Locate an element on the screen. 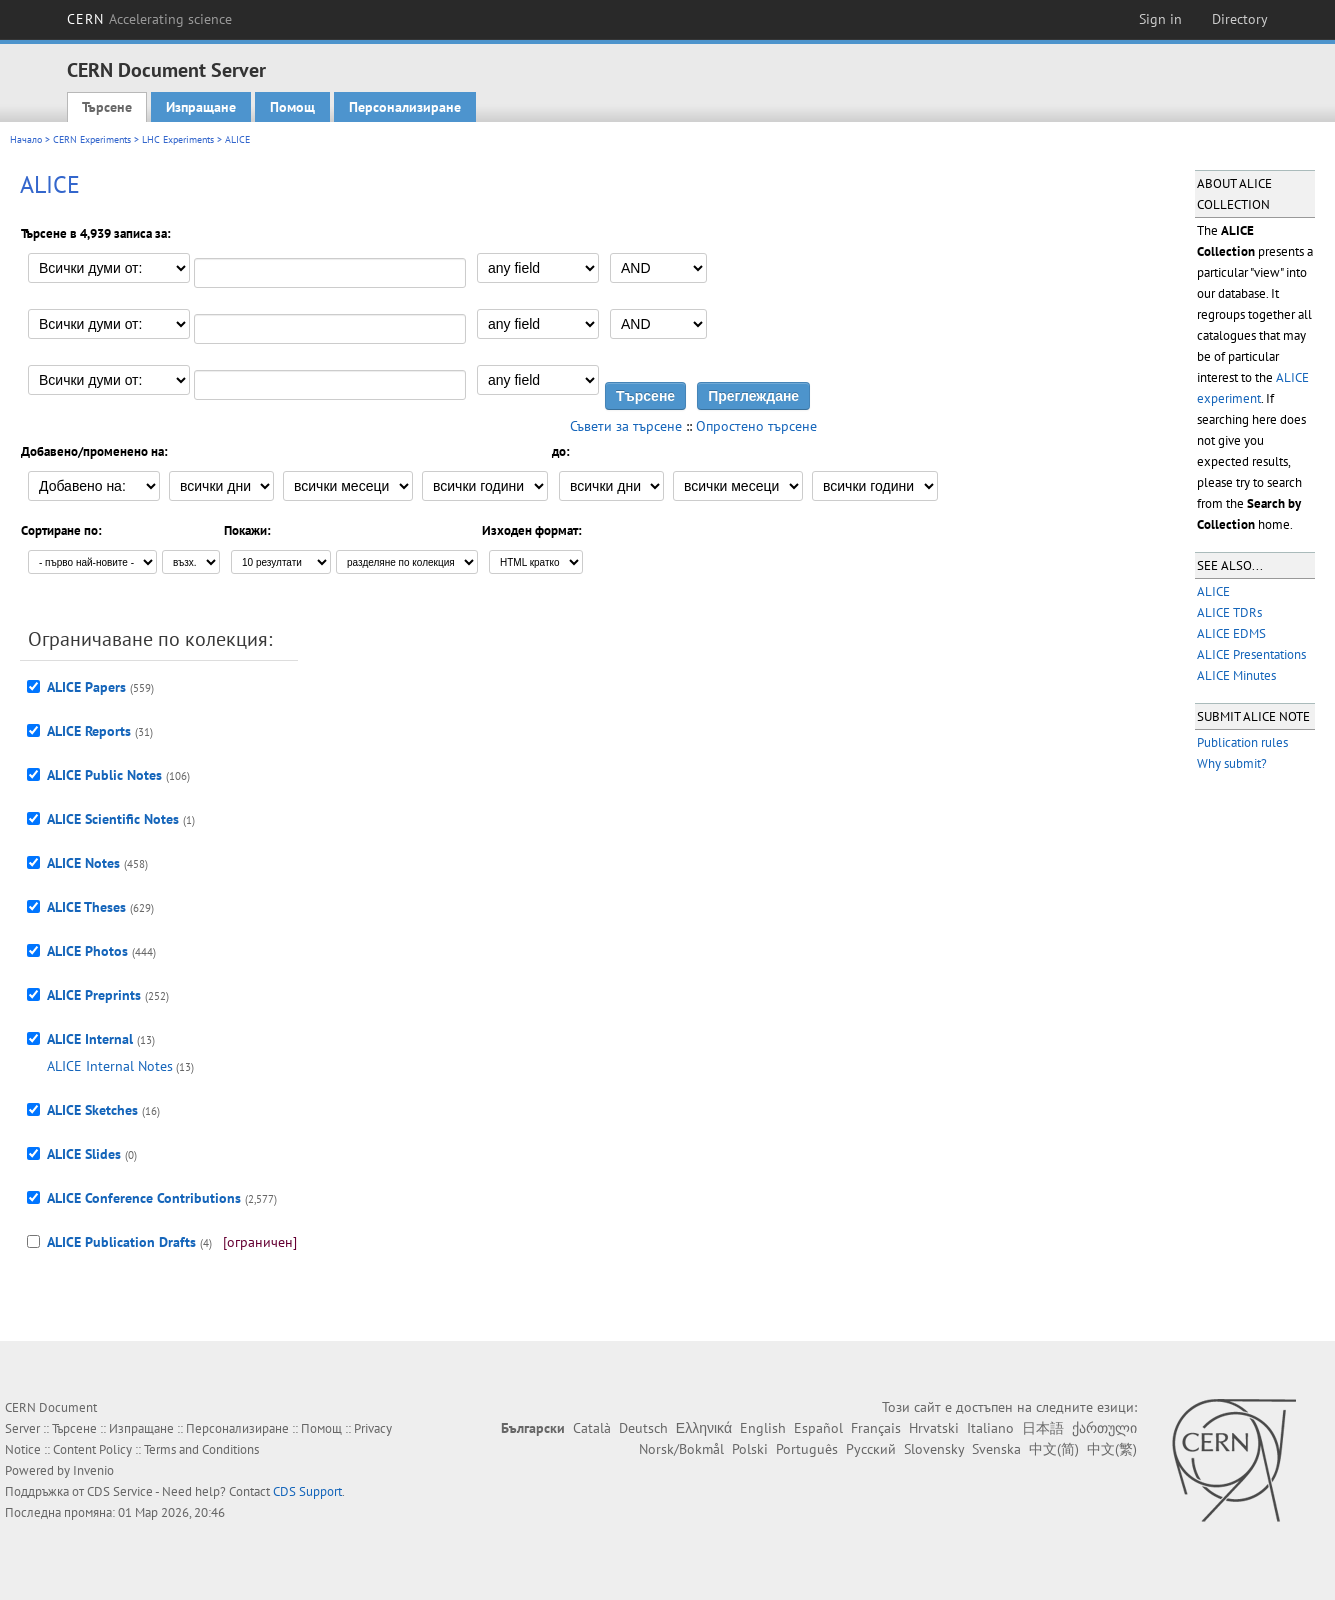 The image size is (1335, 1600). ALICE Internal is located at coordinates (90, 1039).